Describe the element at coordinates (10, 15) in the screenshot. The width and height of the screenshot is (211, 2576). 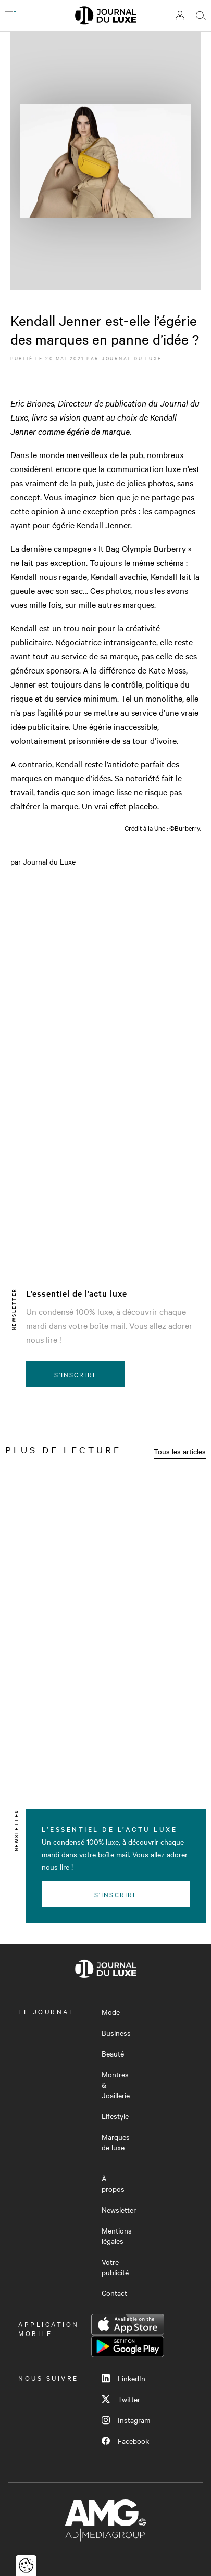
I see `[Ouvrir le menu]` at that location.